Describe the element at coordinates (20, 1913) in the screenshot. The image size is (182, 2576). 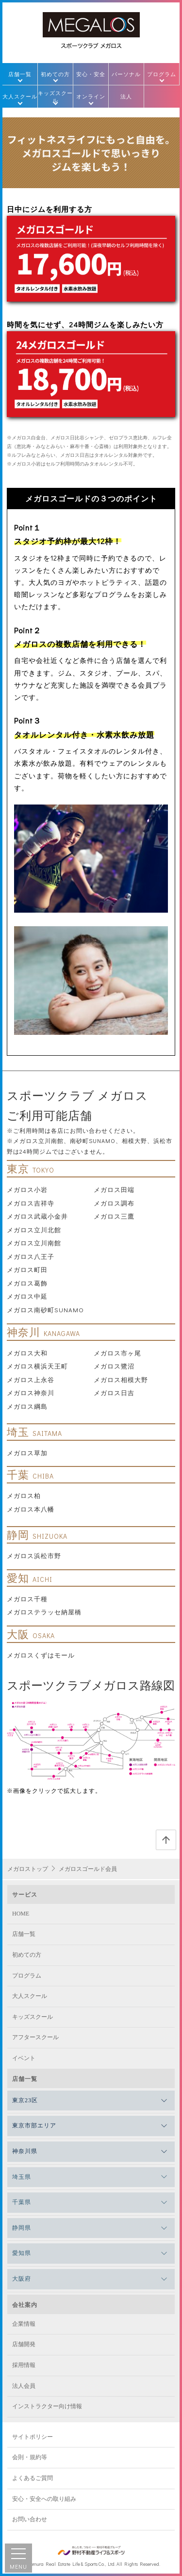
I see `HOME` at that location.